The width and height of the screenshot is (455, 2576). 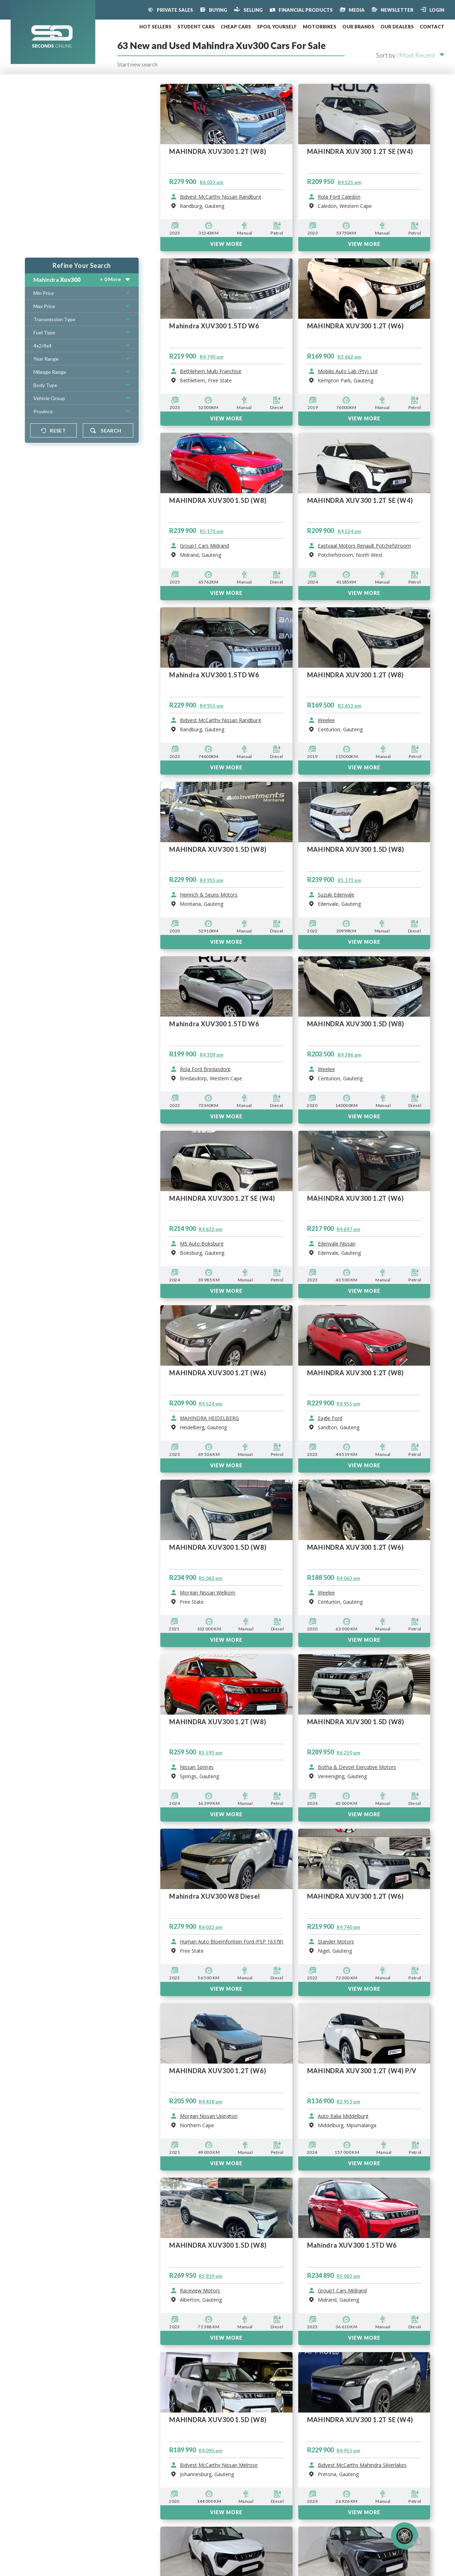 What do you see at coordinates (342, 2290) in the screenshot?
I see `Group1 Cars Midrand` at bounding box center [342, 2290].